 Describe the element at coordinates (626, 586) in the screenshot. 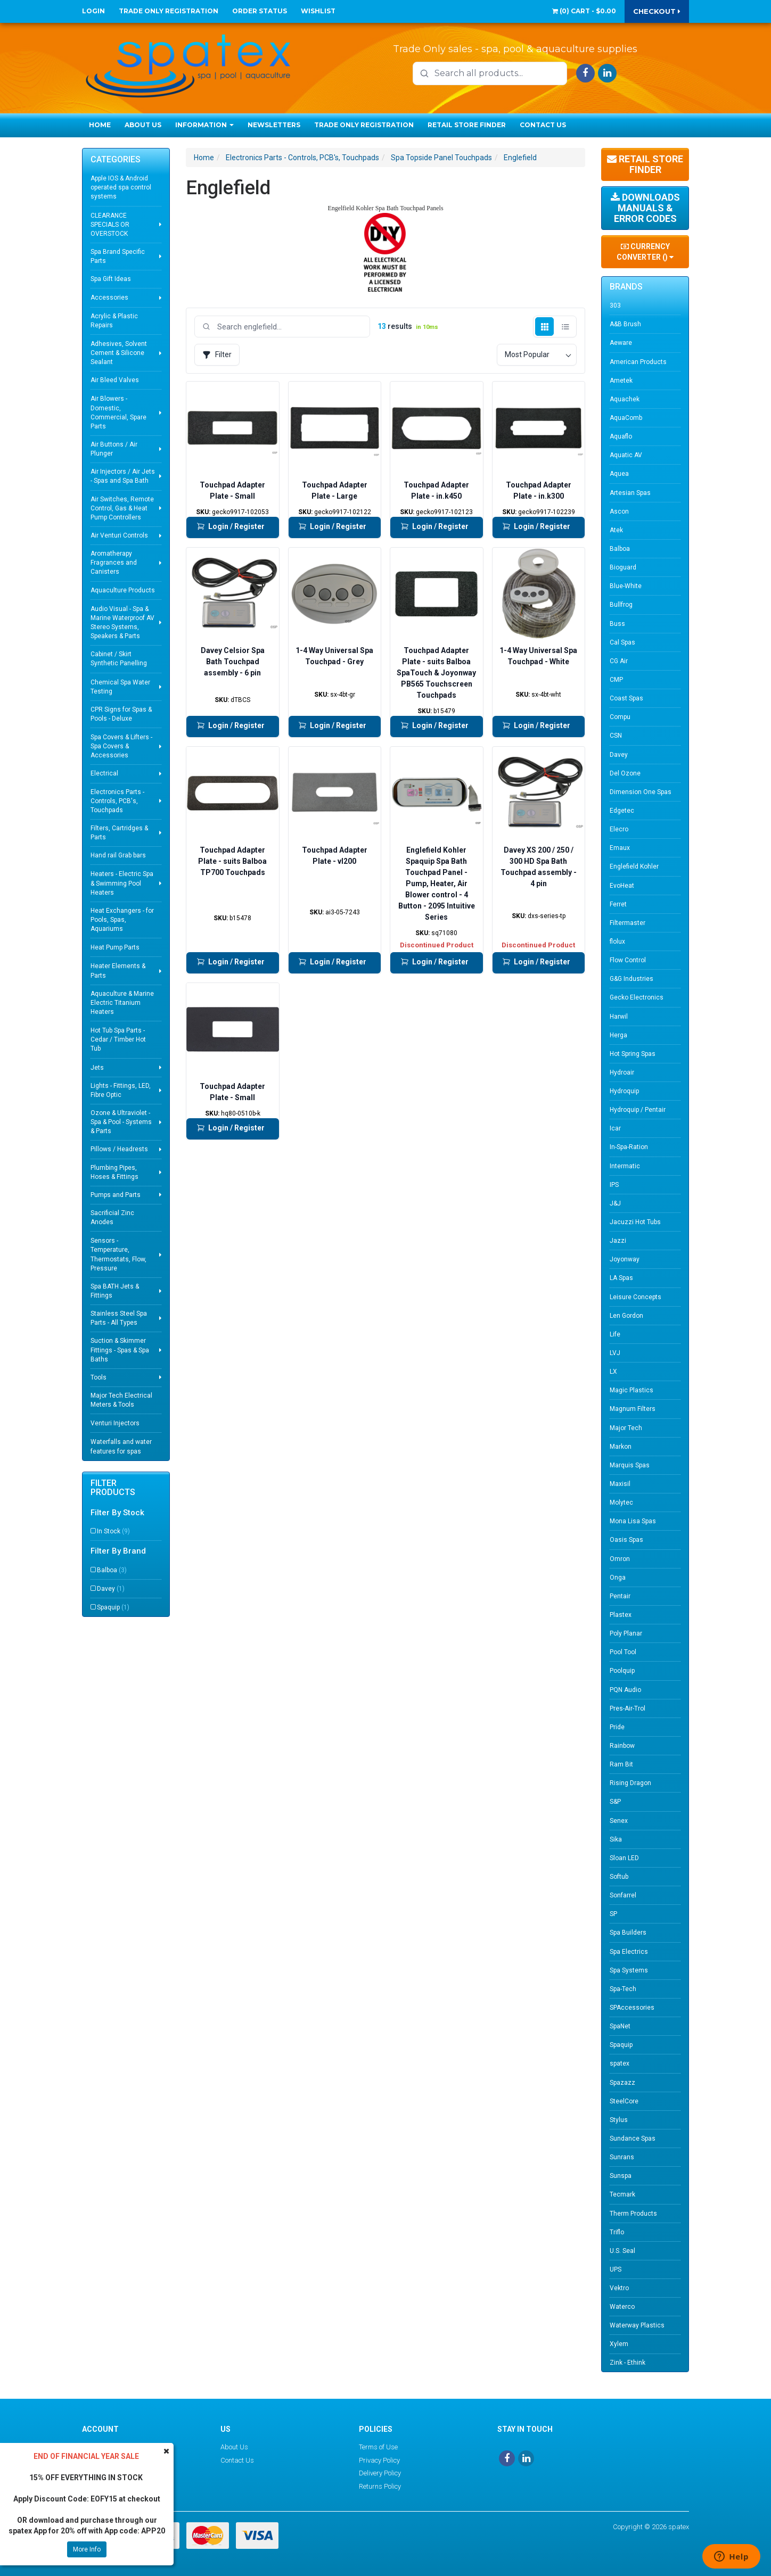

I see `Blue-White` at that location.